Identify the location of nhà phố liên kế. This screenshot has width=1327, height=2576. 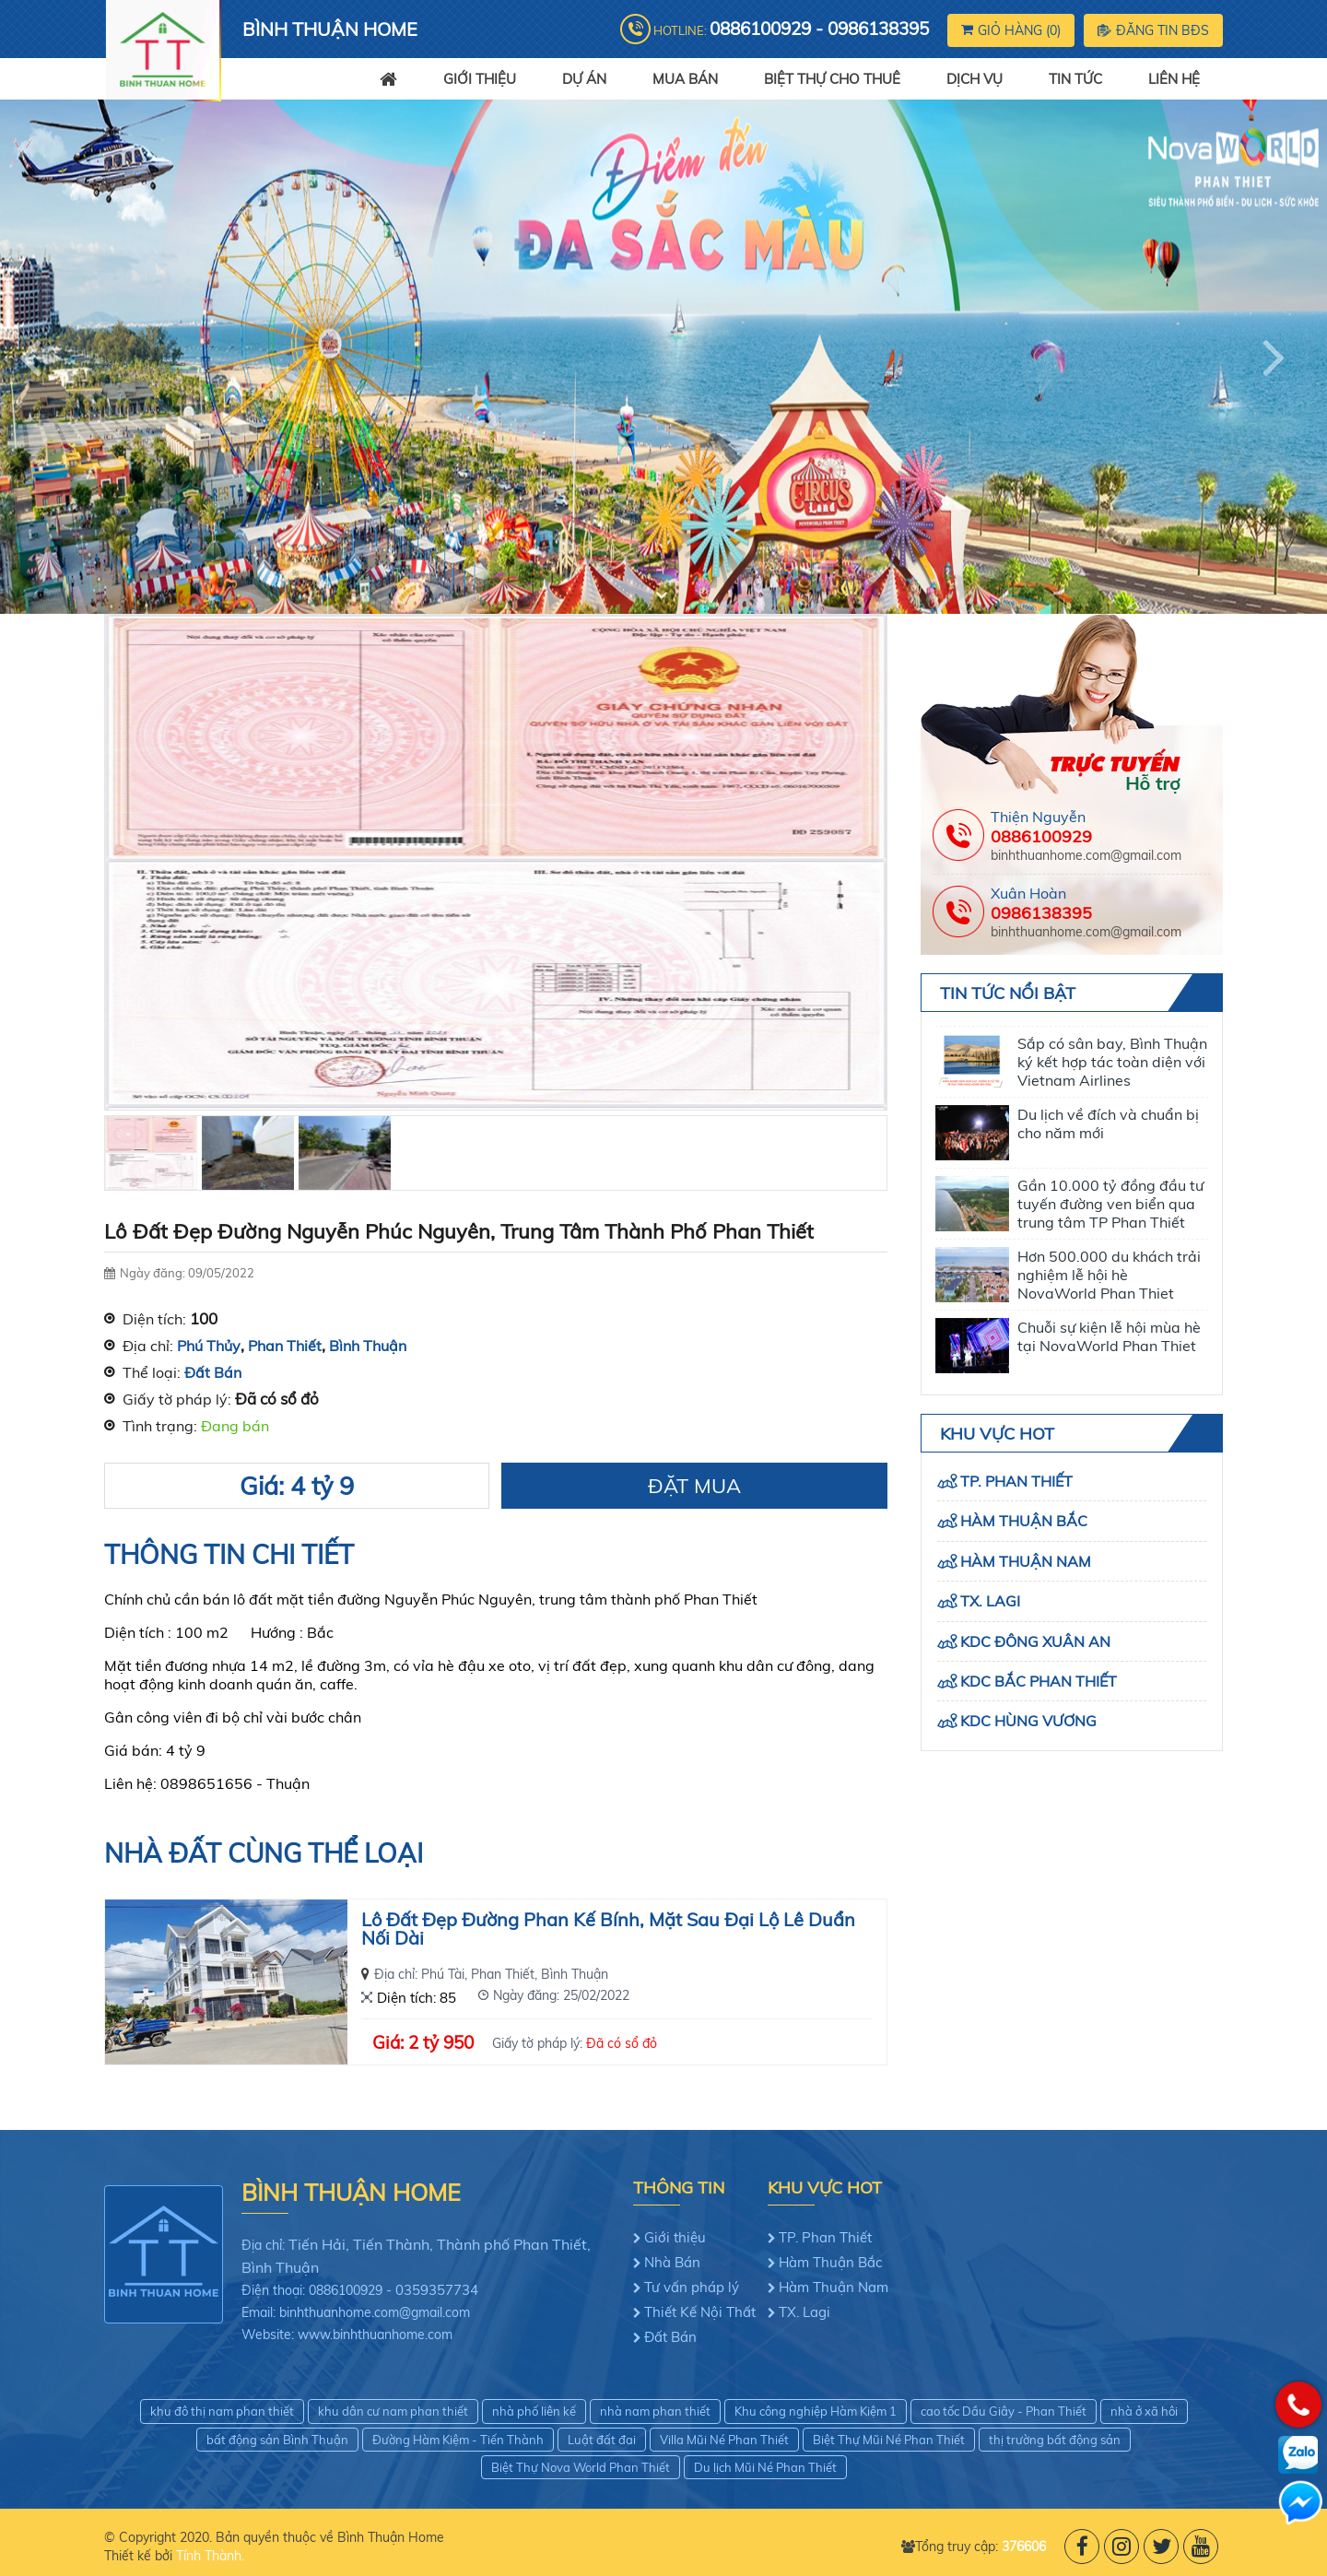
(534, 2411).